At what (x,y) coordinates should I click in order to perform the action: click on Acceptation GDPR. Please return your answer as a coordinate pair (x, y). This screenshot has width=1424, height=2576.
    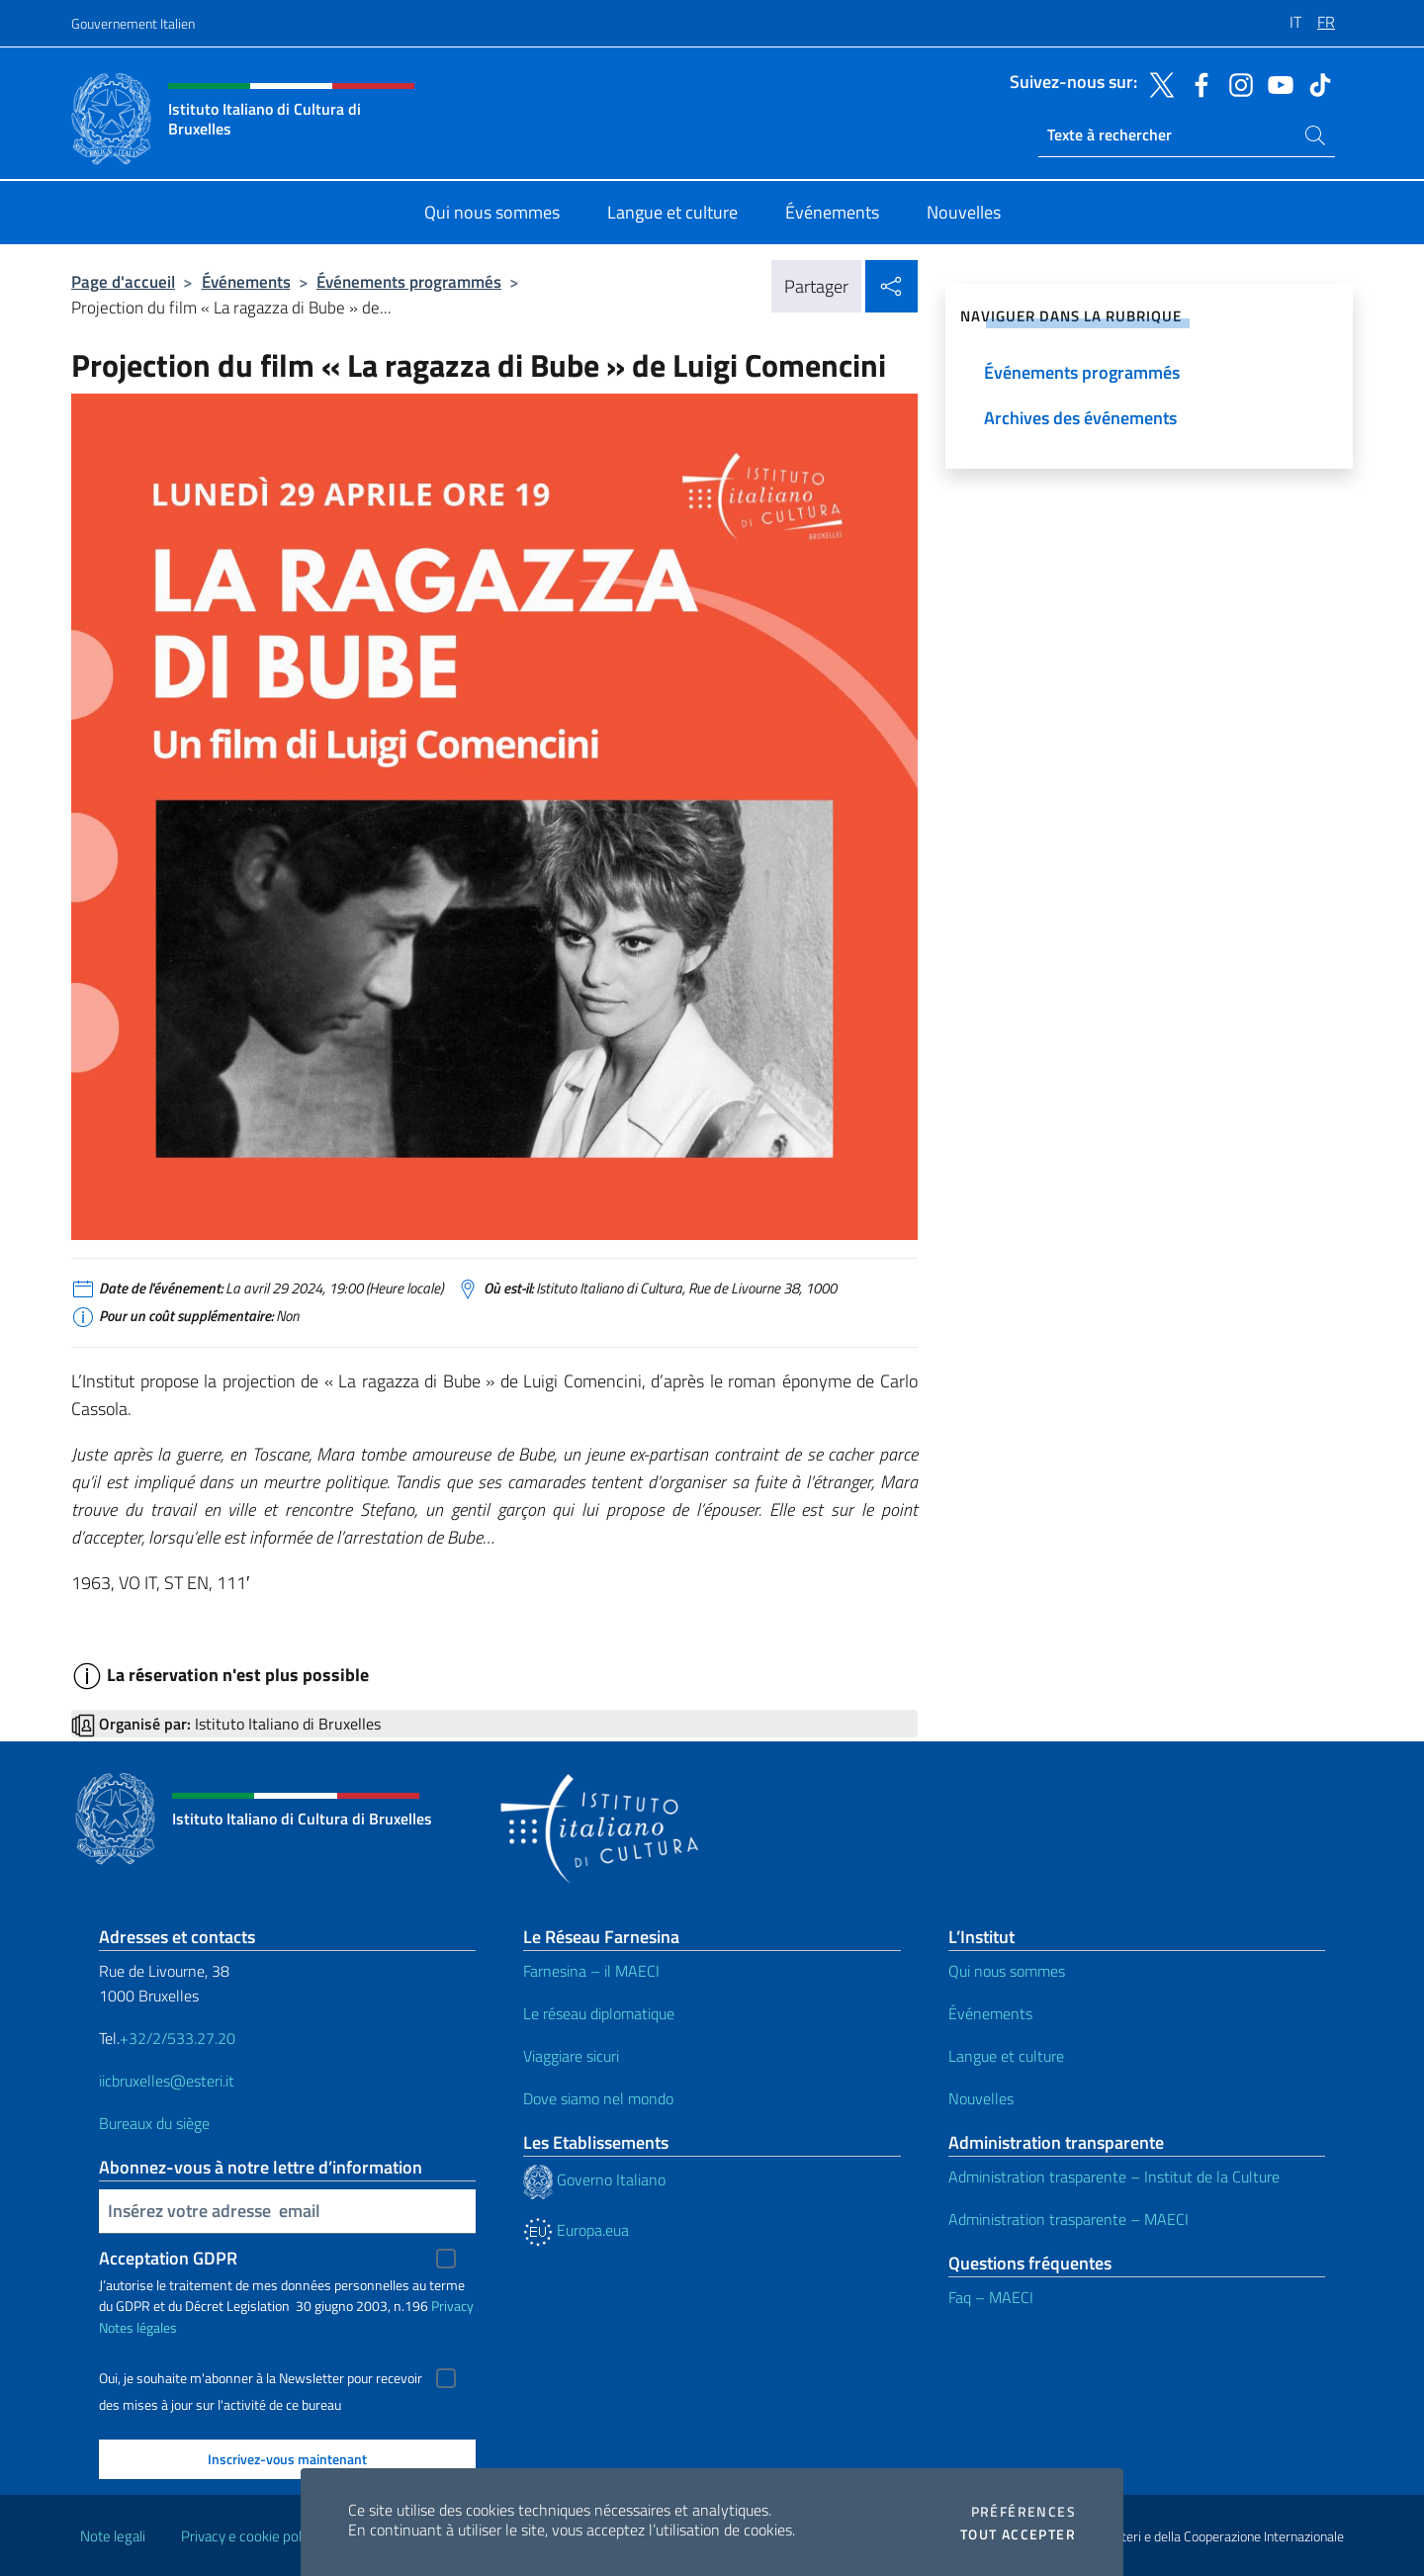
    Looking at the image, I should click on (168, 2258).